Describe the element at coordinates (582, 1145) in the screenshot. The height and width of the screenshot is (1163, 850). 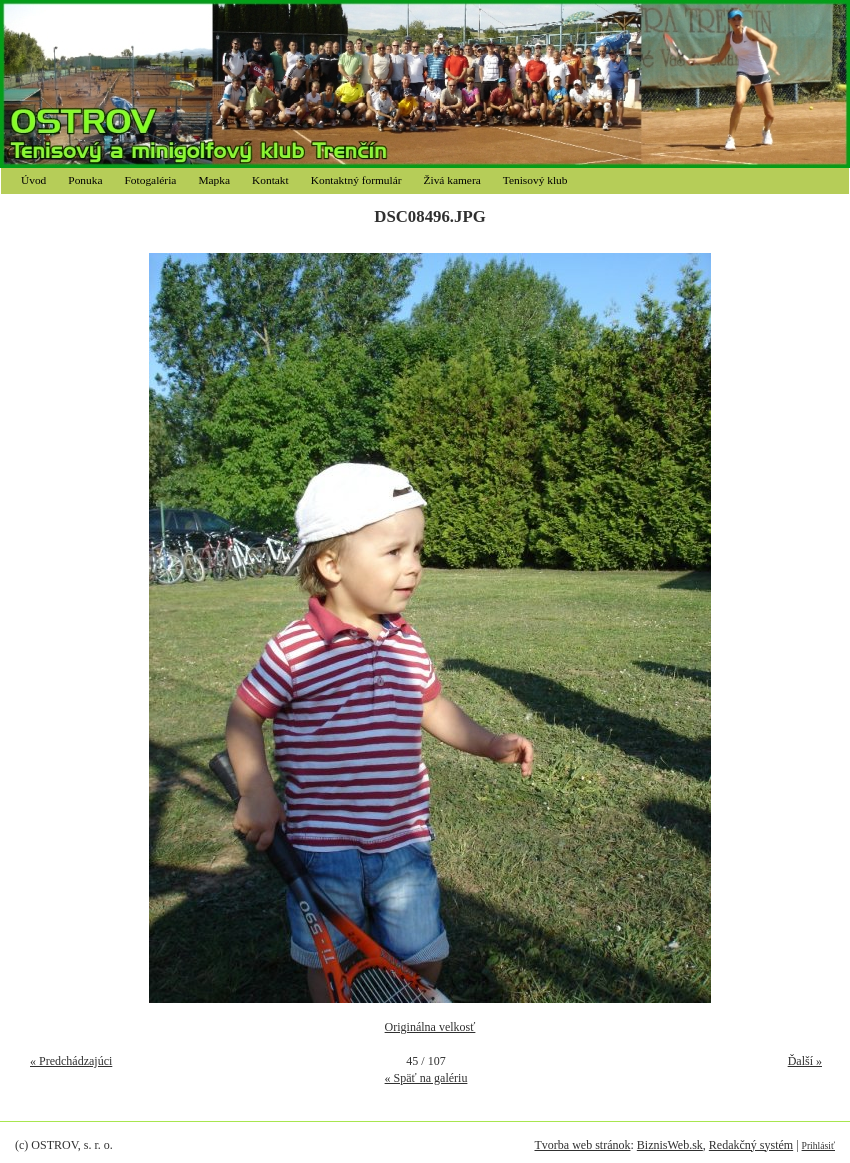
I see `Tvorba web stránok` at that location.